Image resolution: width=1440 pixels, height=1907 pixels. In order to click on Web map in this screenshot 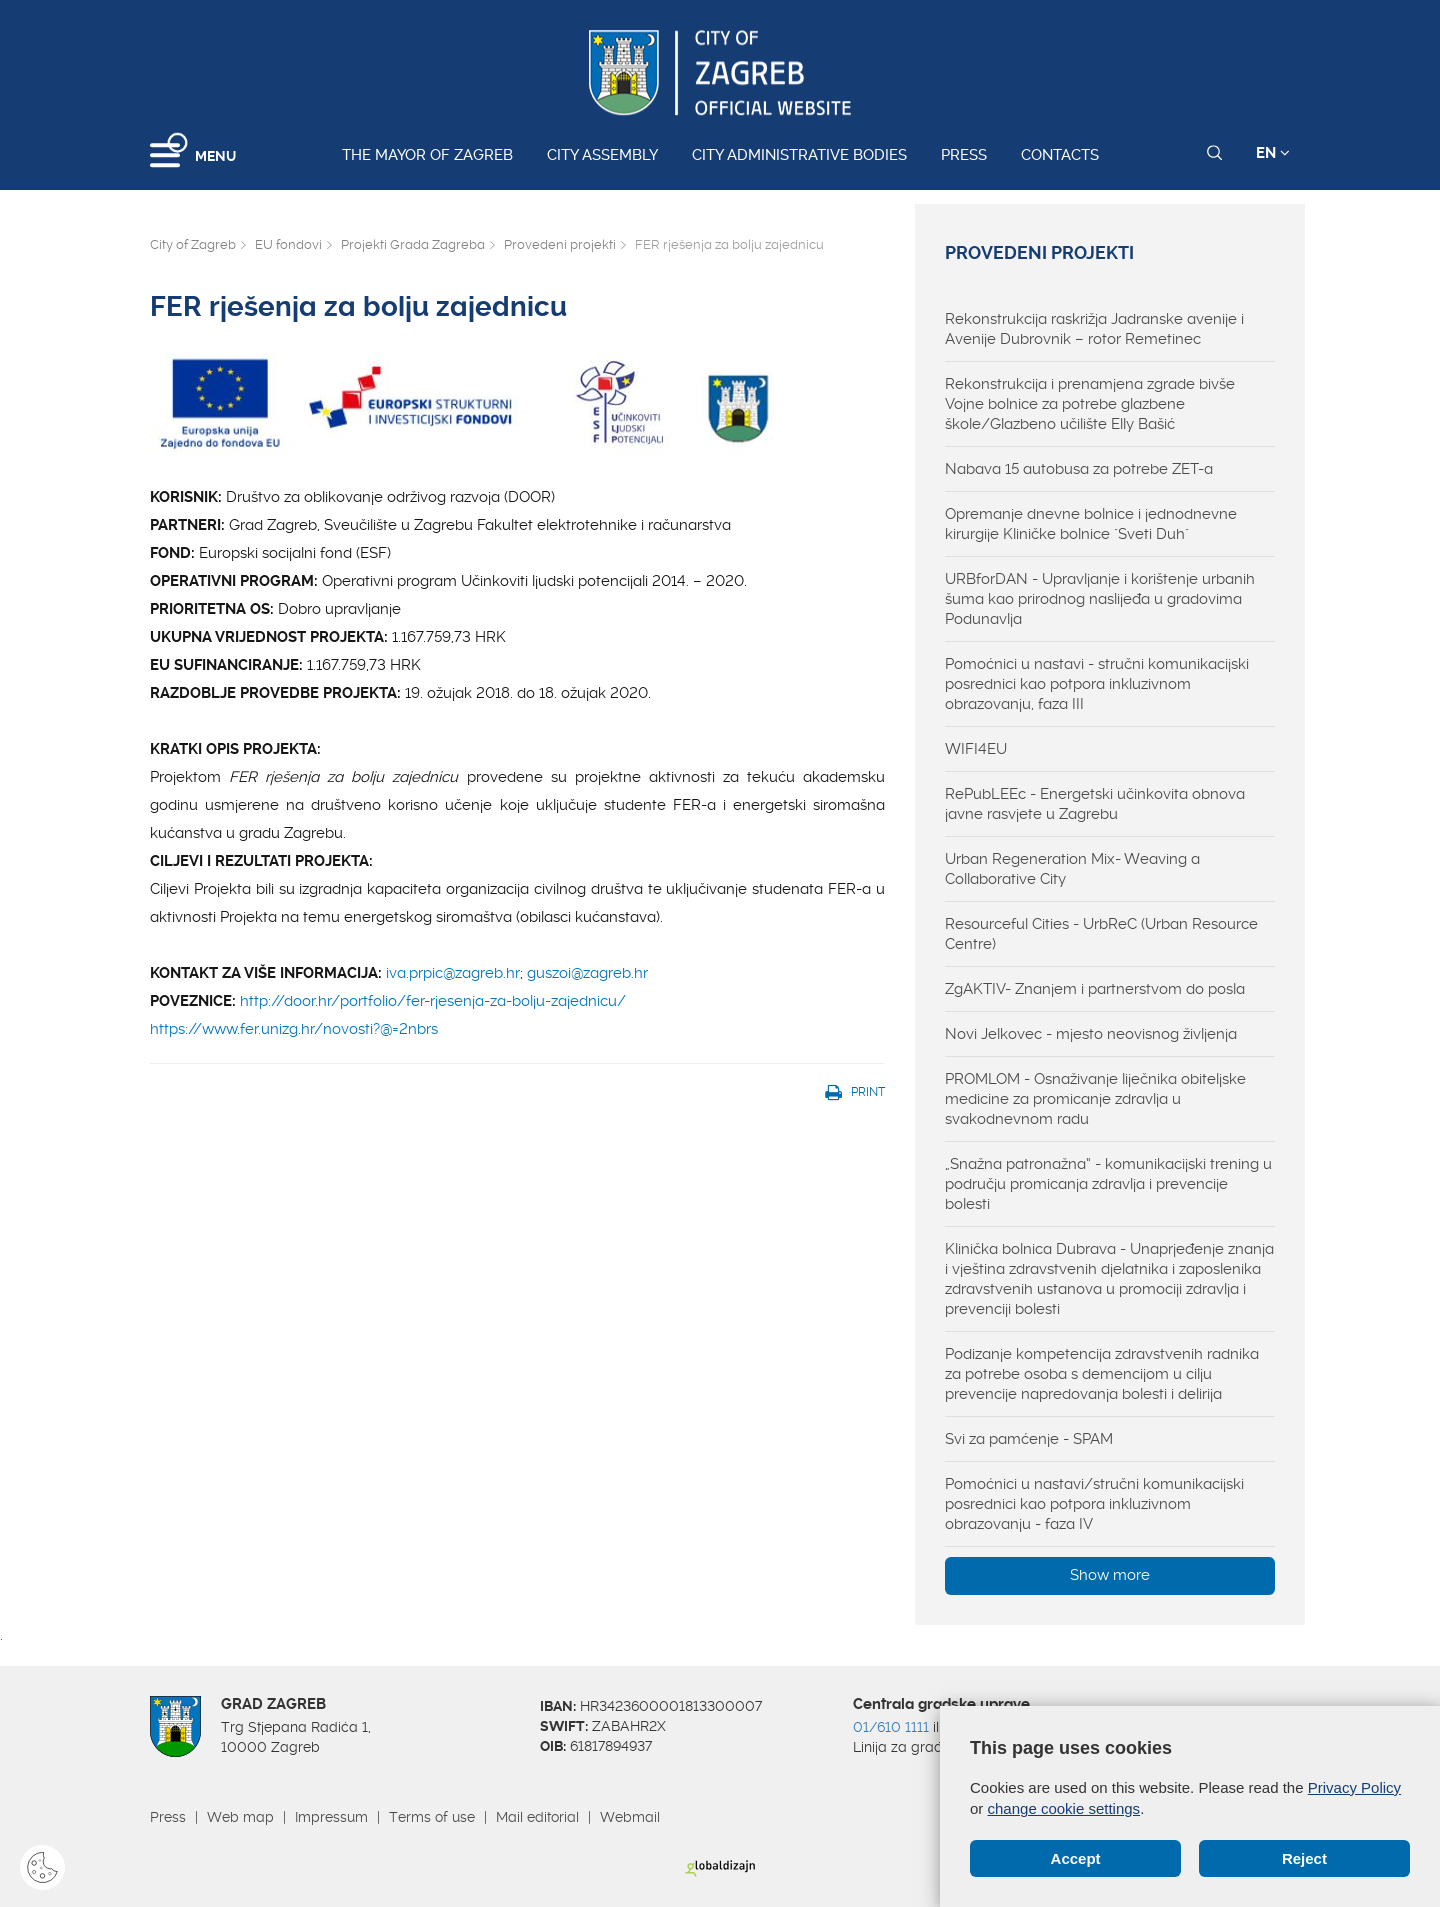, I will do `click(240, 1817)`.